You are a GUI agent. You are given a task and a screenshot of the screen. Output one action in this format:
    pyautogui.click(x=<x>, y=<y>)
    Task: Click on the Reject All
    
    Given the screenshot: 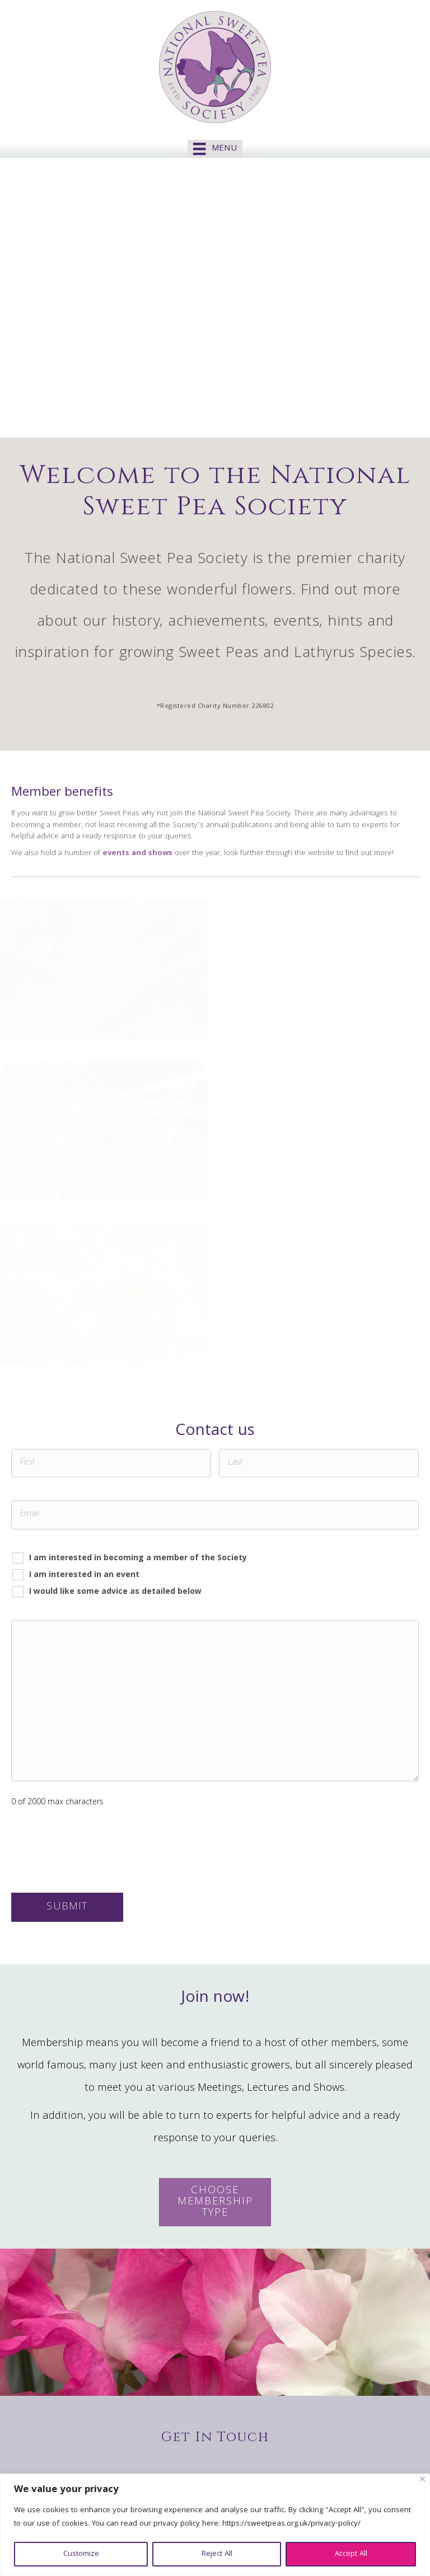 What is the action you would take?
    pyautogui.click(x=217, y=2554)
    